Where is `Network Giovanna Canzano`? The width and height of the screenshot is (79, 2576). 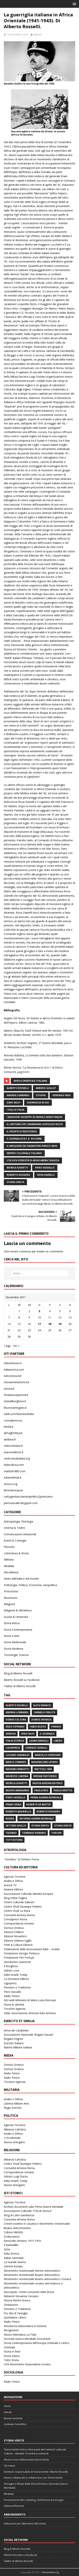 Network Giovanna Canzano is located at coordinates (21, 2296).